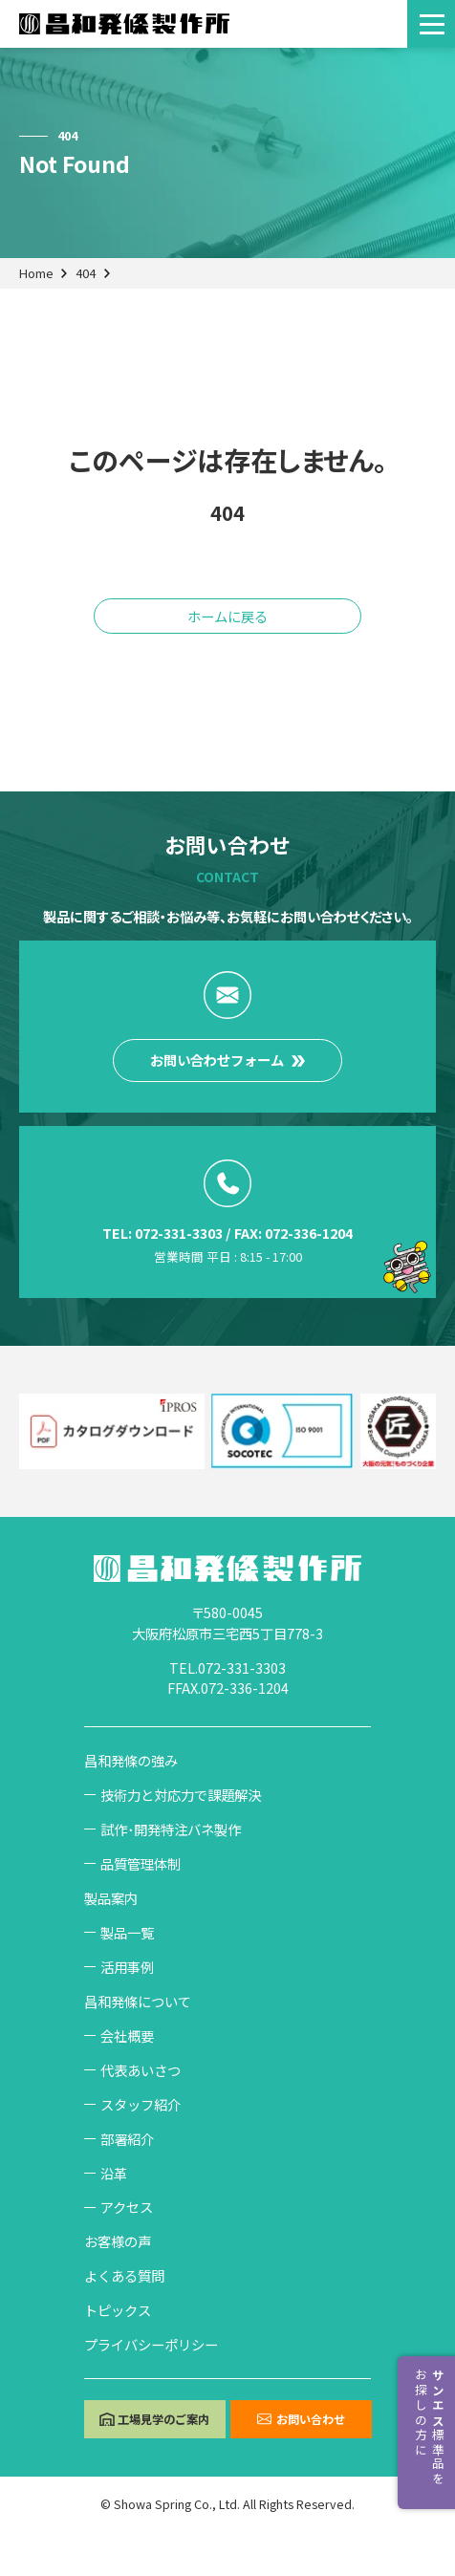 This screenshot has width=455, height=2576. I want to click on 会社概要, so click(127, 2035).